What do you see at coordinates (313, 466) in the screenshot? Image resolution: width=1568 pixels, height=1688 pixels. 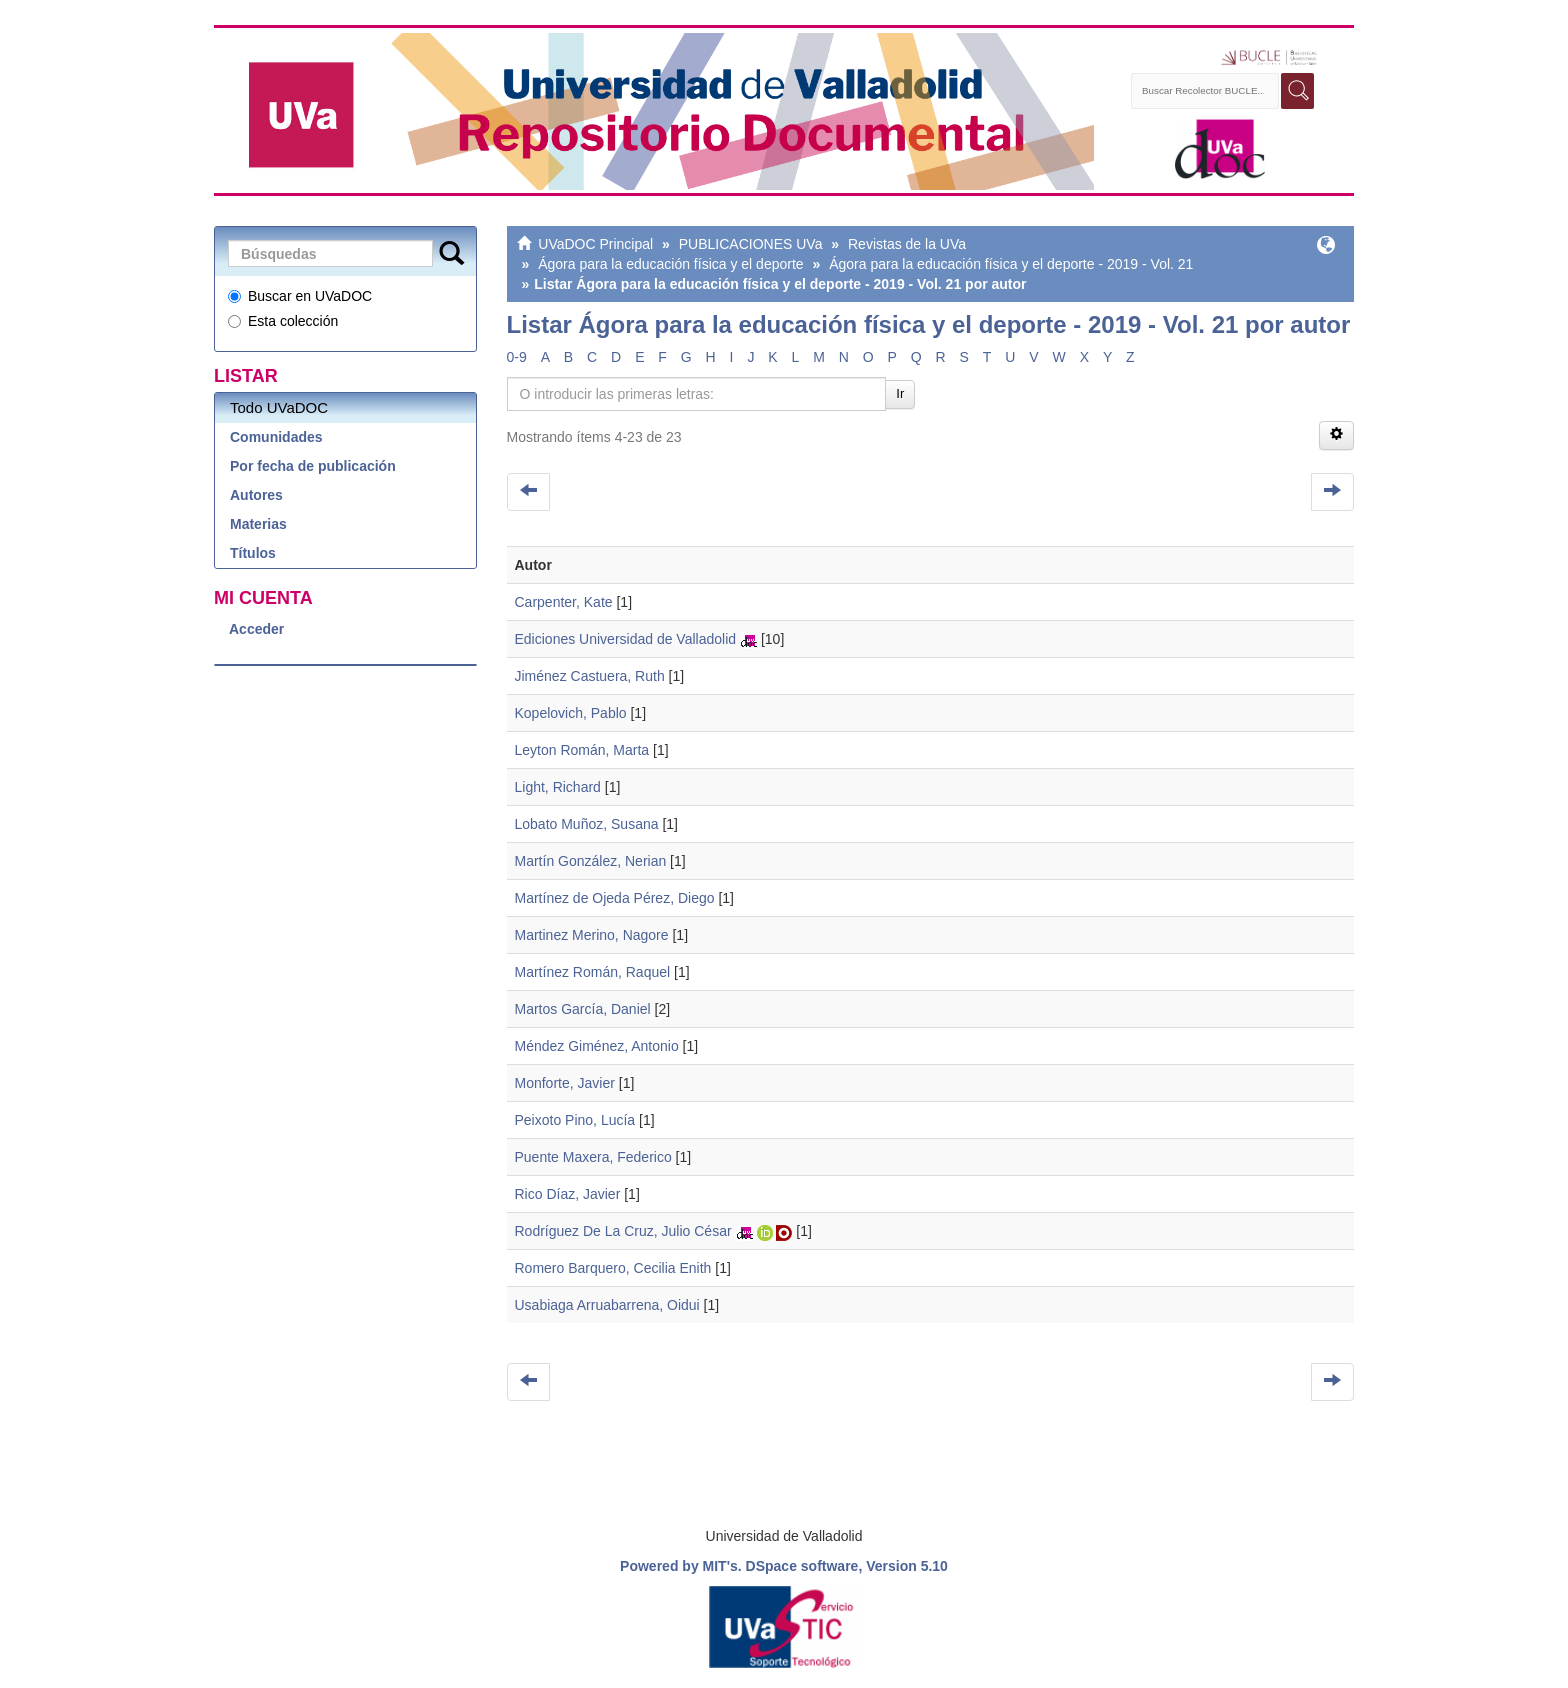 I see `Por fecha de publicación` at bounding box center [313, 466].